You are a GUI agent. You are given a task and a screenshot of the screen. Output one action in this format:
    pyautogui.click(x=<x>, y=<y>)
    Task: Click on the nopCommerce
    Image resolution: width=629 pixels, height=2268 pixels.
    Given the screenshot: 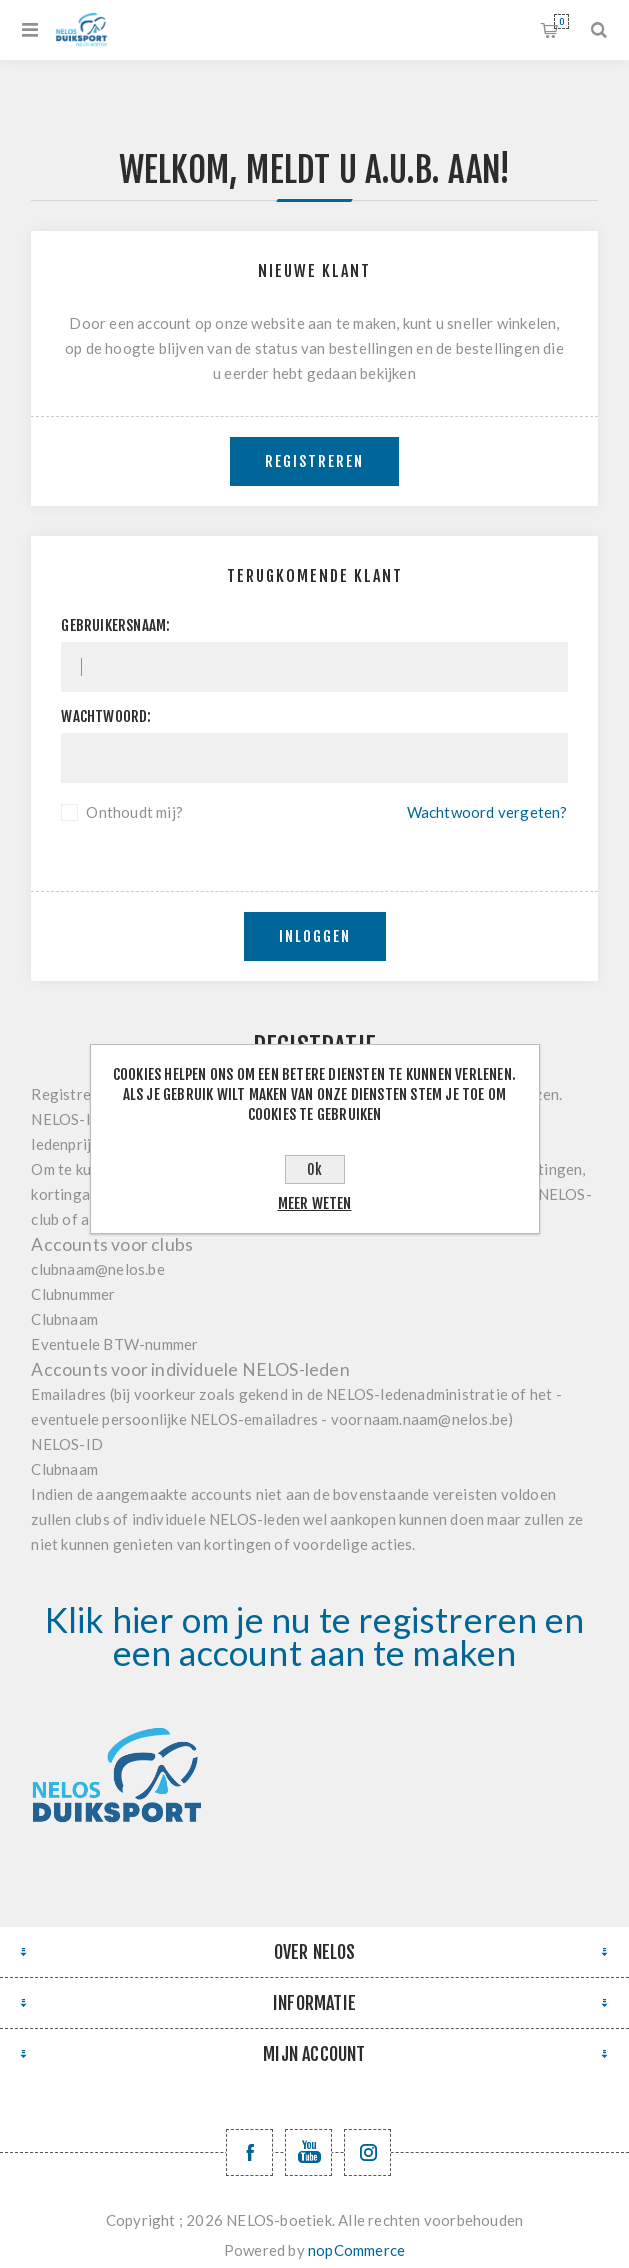 What is the action you would take?
    pyautogui.click(x=356, y=2250)
    